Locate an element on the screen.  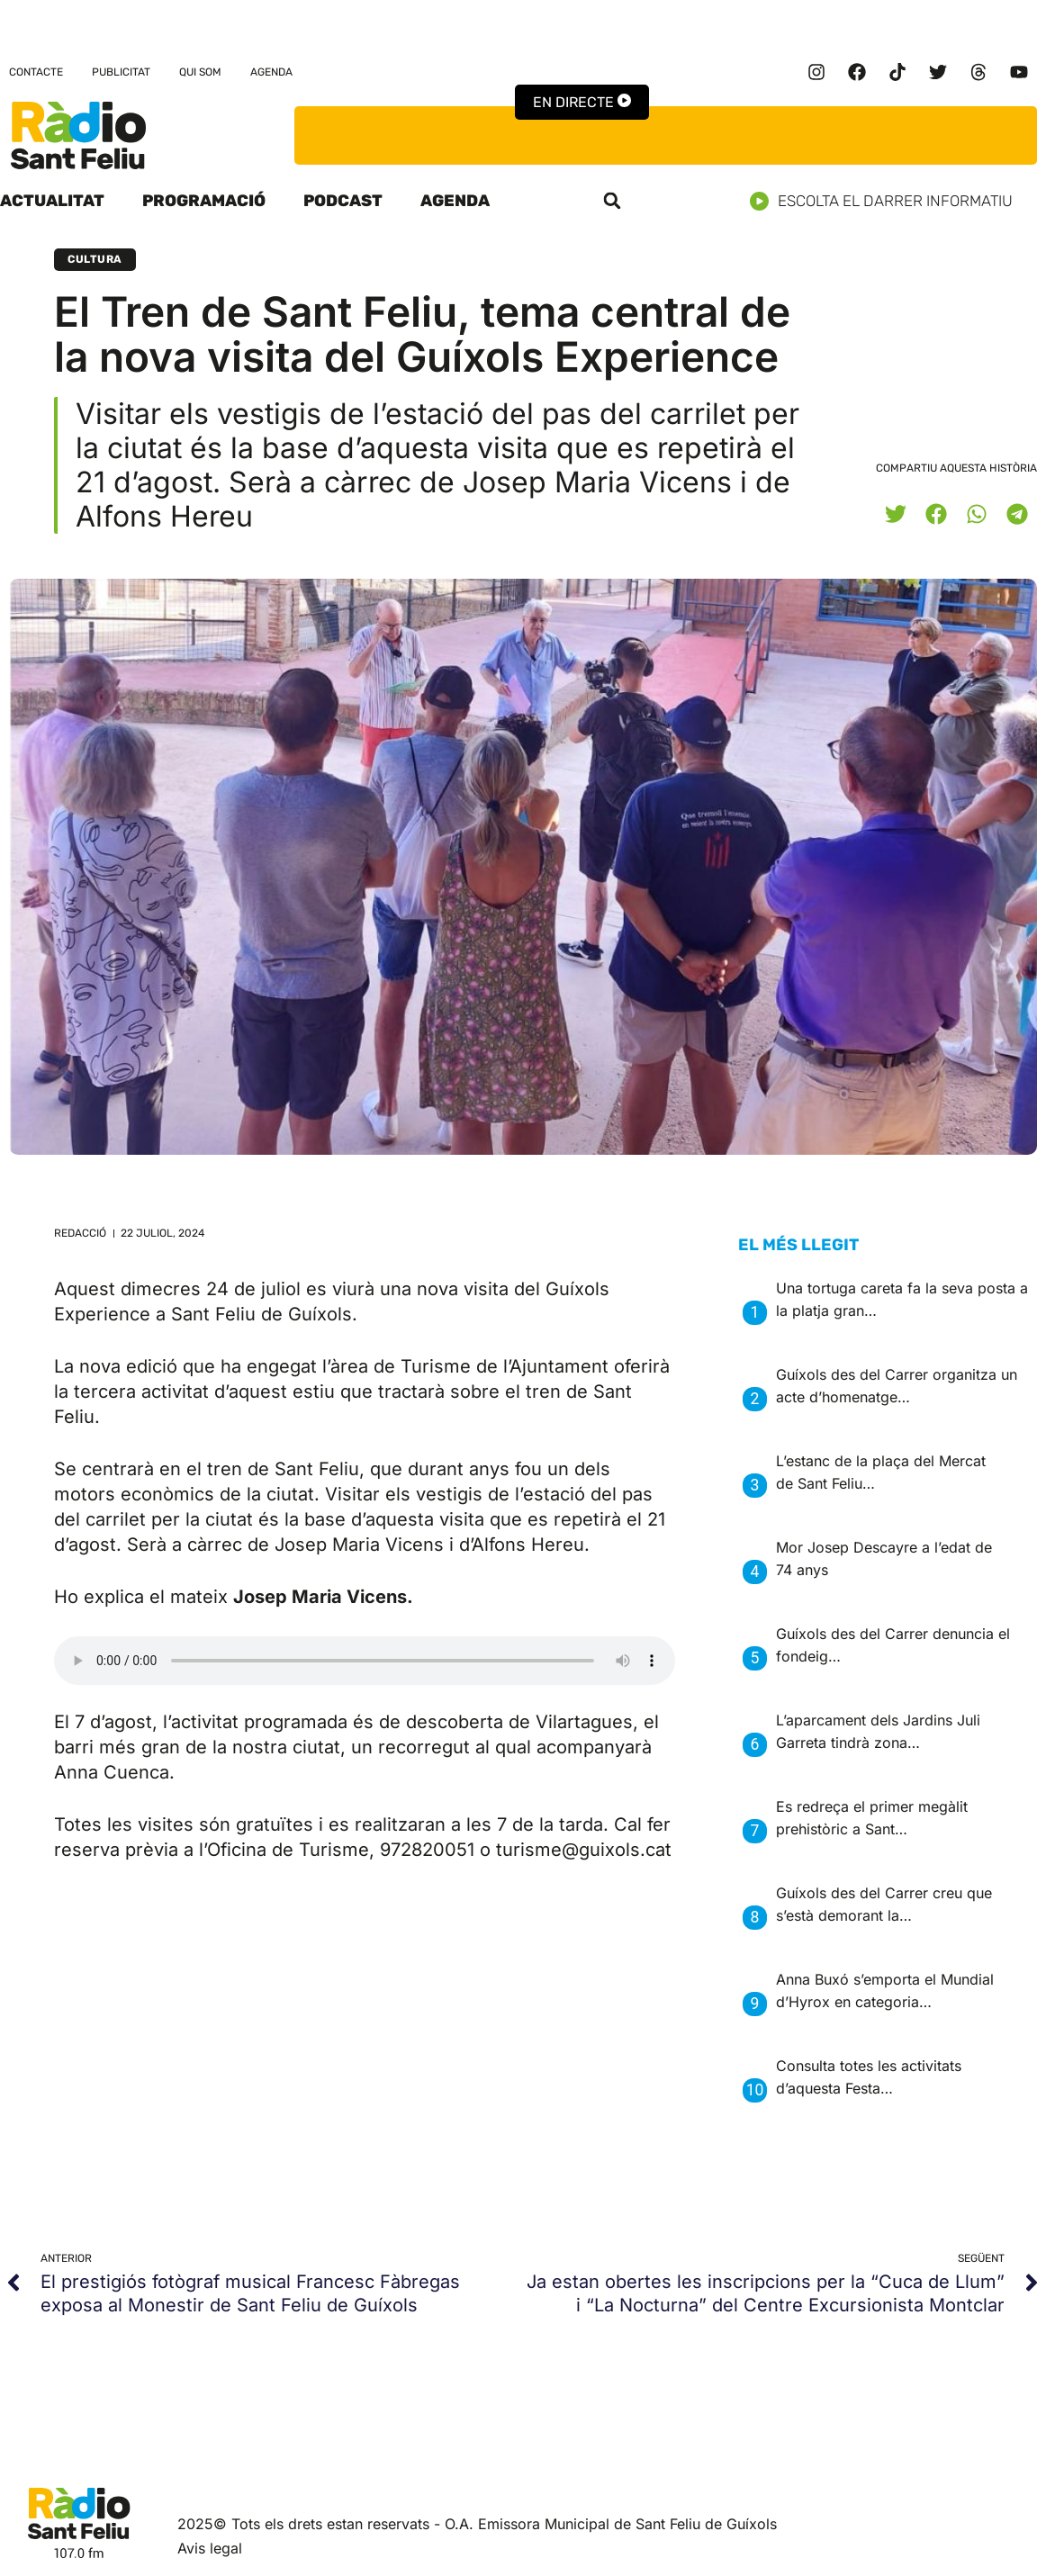
Agenda is located at coordinates (271, 72).